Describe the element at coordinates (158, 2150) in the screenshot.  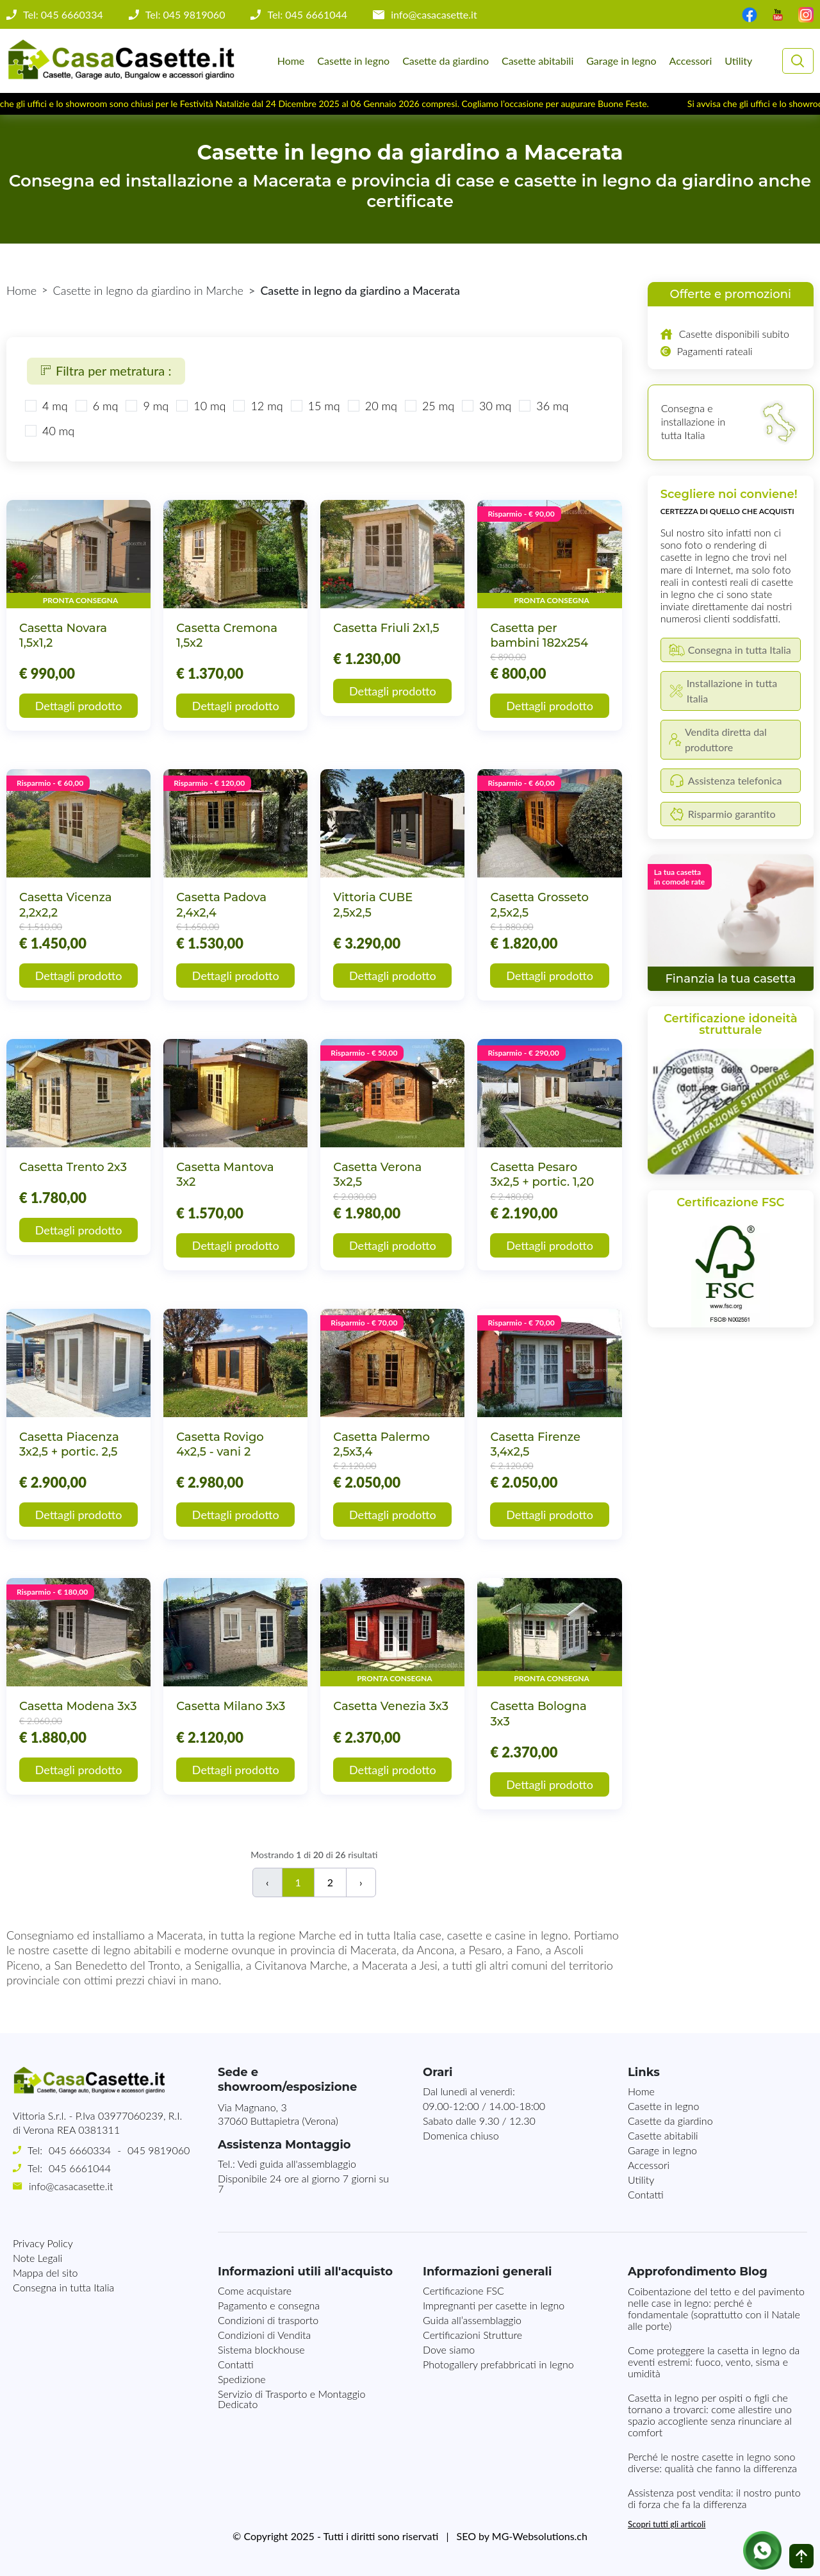
I see `045 9819060` at that location.